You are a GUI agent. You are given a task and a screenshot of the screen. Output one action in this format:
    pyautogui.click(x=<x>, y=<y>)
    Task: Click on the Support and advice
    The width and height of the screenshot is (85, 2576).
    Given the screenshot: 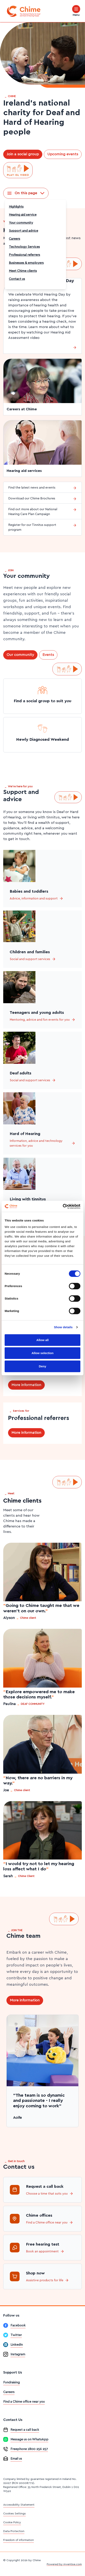 What is the action you would take?
    pyautogui.click(x=23, y=230)
    